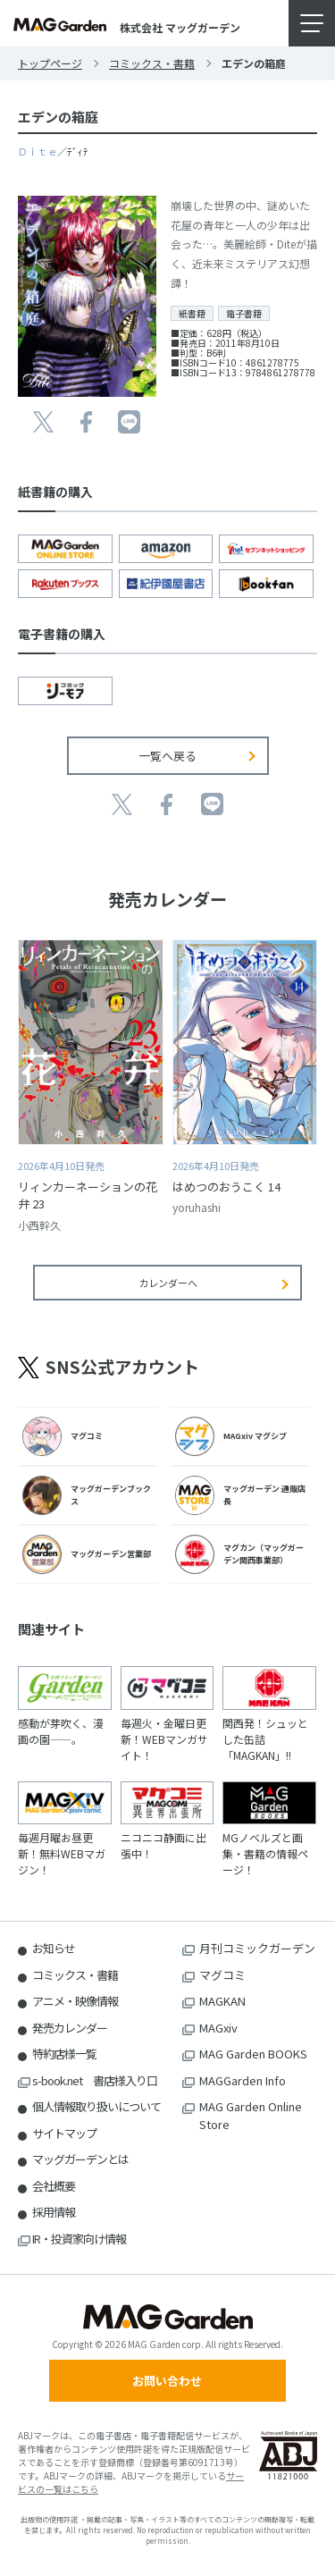 The image size is (335, 2576). I want to click on 月刊コミックガーデン, so click(257, 1948).